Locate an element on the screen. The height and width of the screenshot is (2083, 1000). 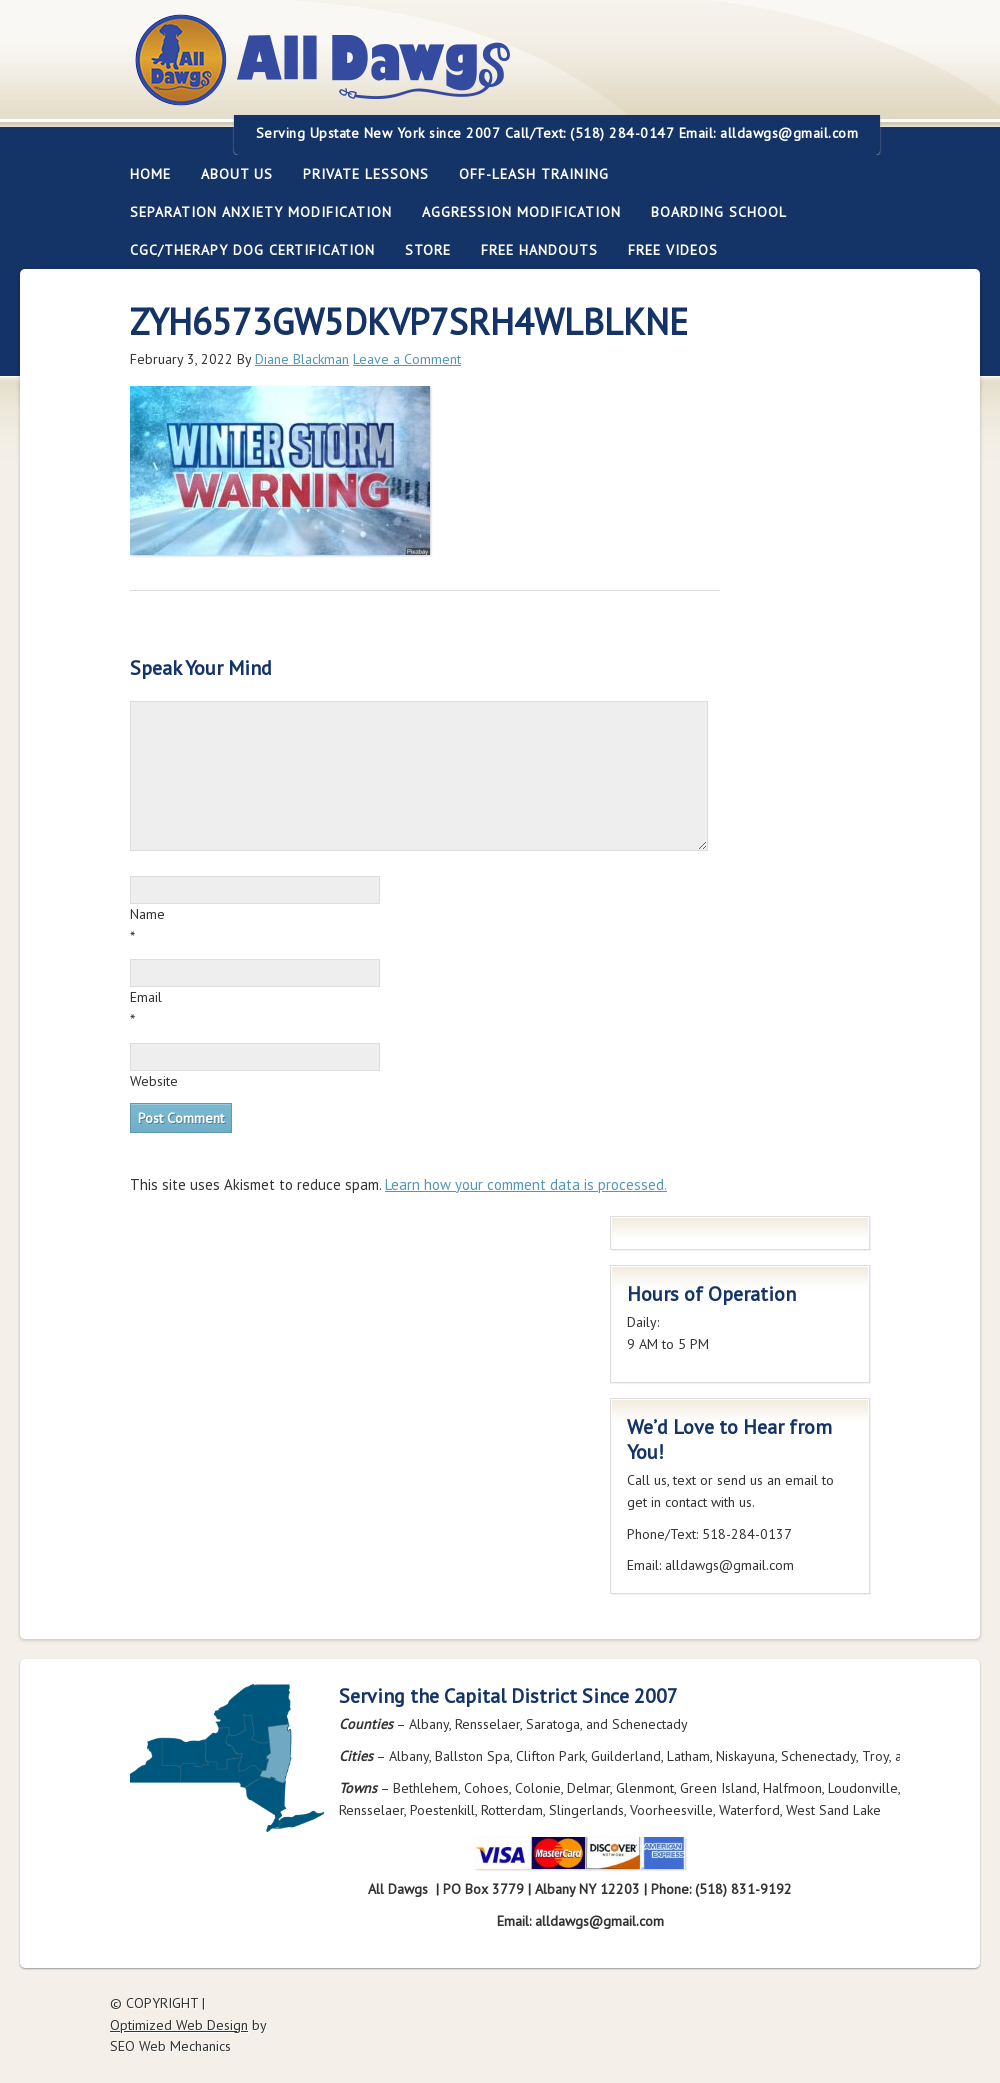
Aggression Modification is located at coordinates (514, 212).